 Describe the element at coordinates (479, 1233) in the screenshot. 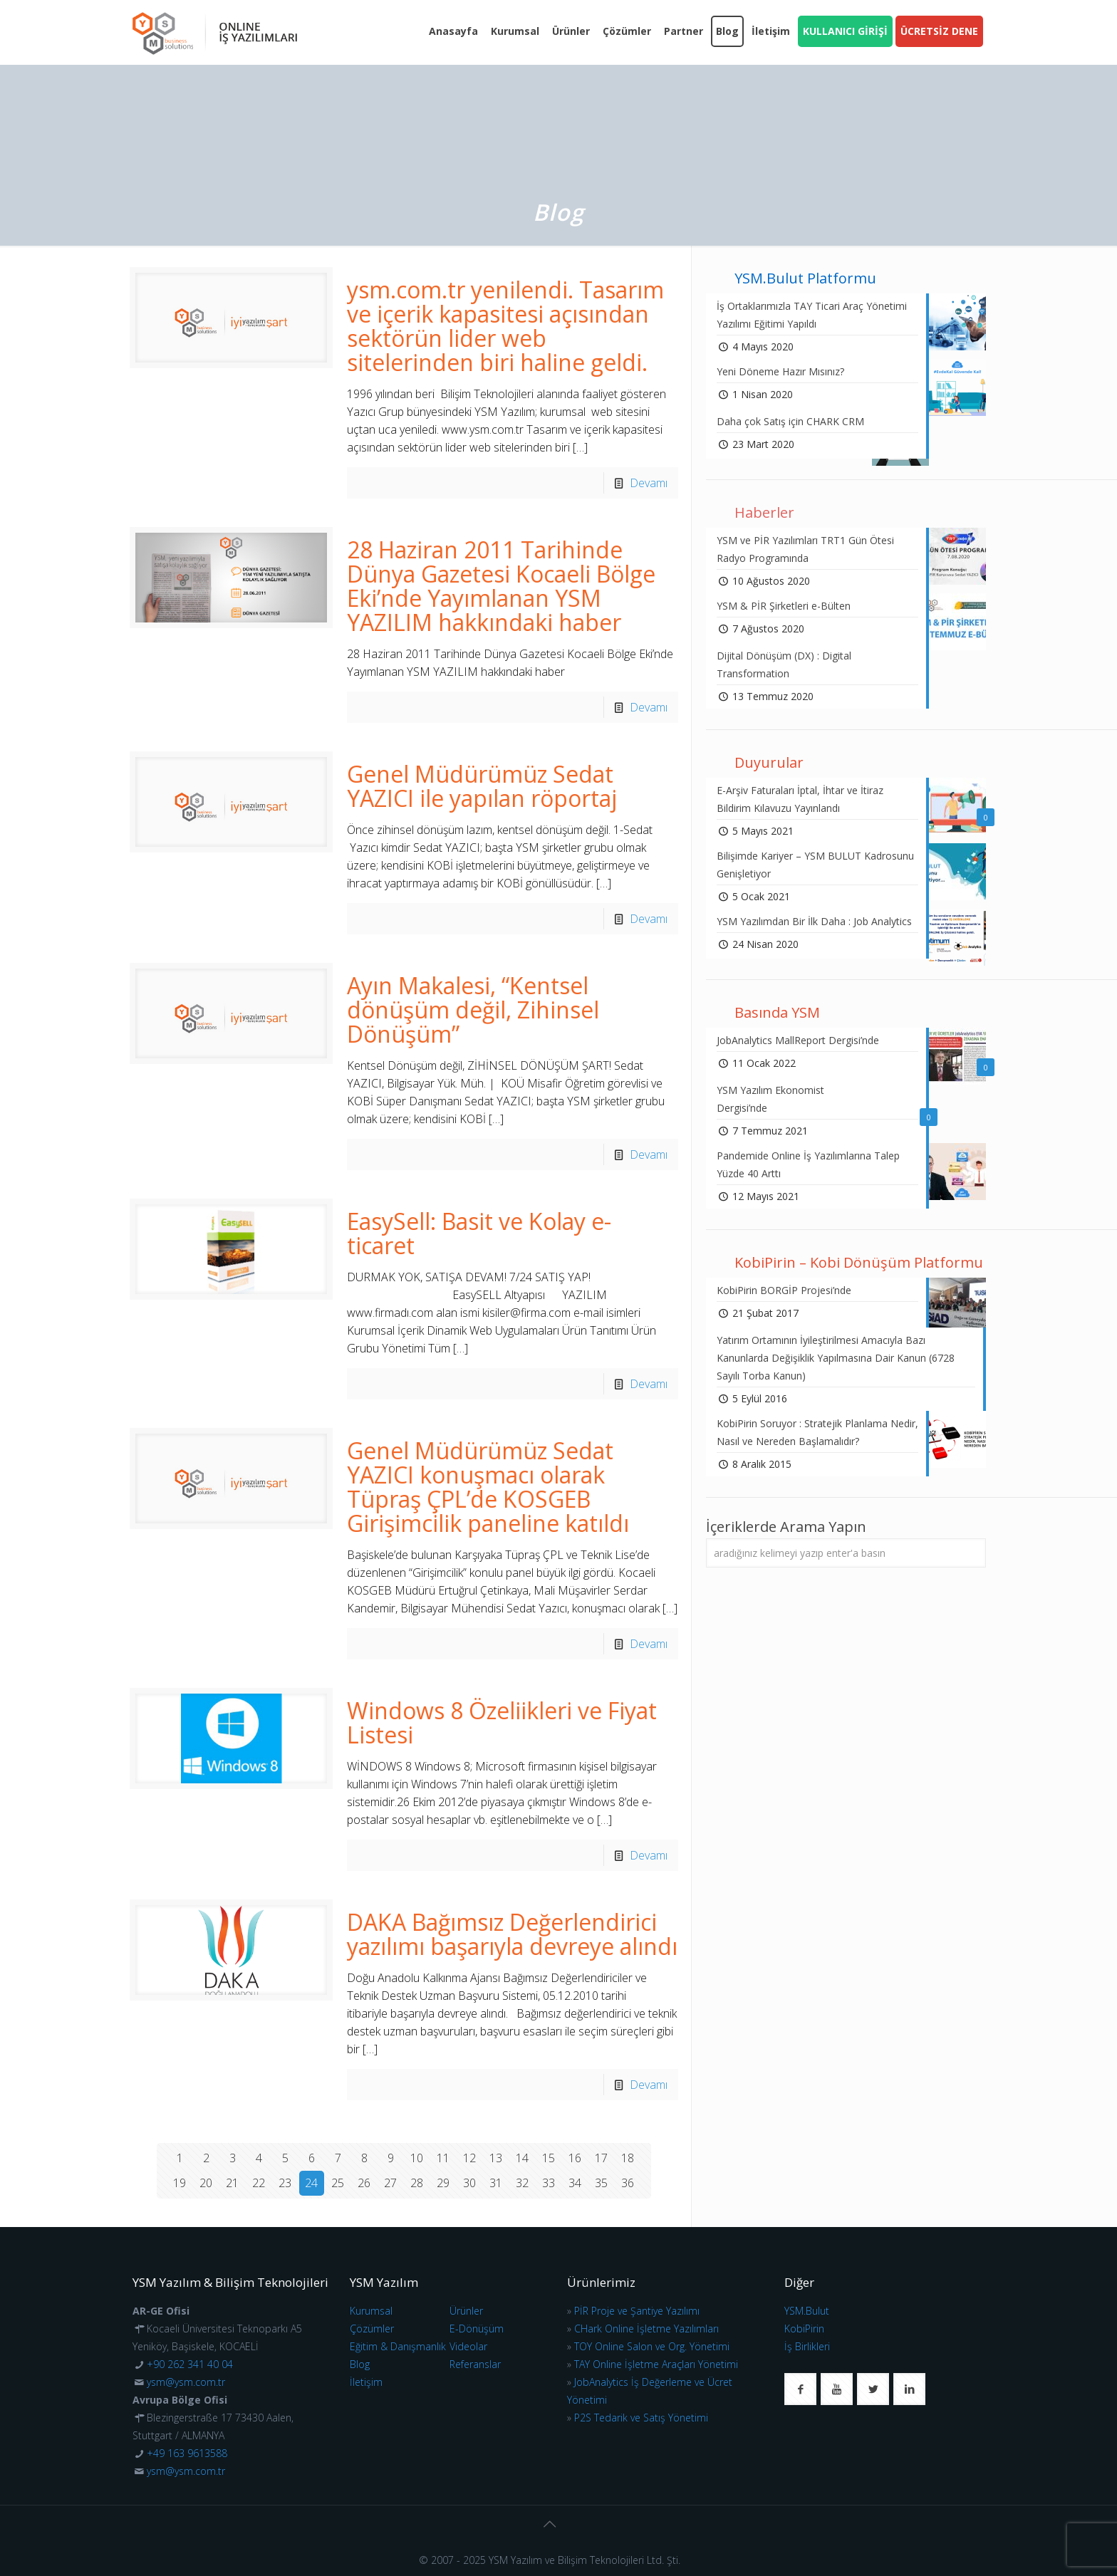

I see `EasySell: Basit ve Kolay e-ticaret` at that location.